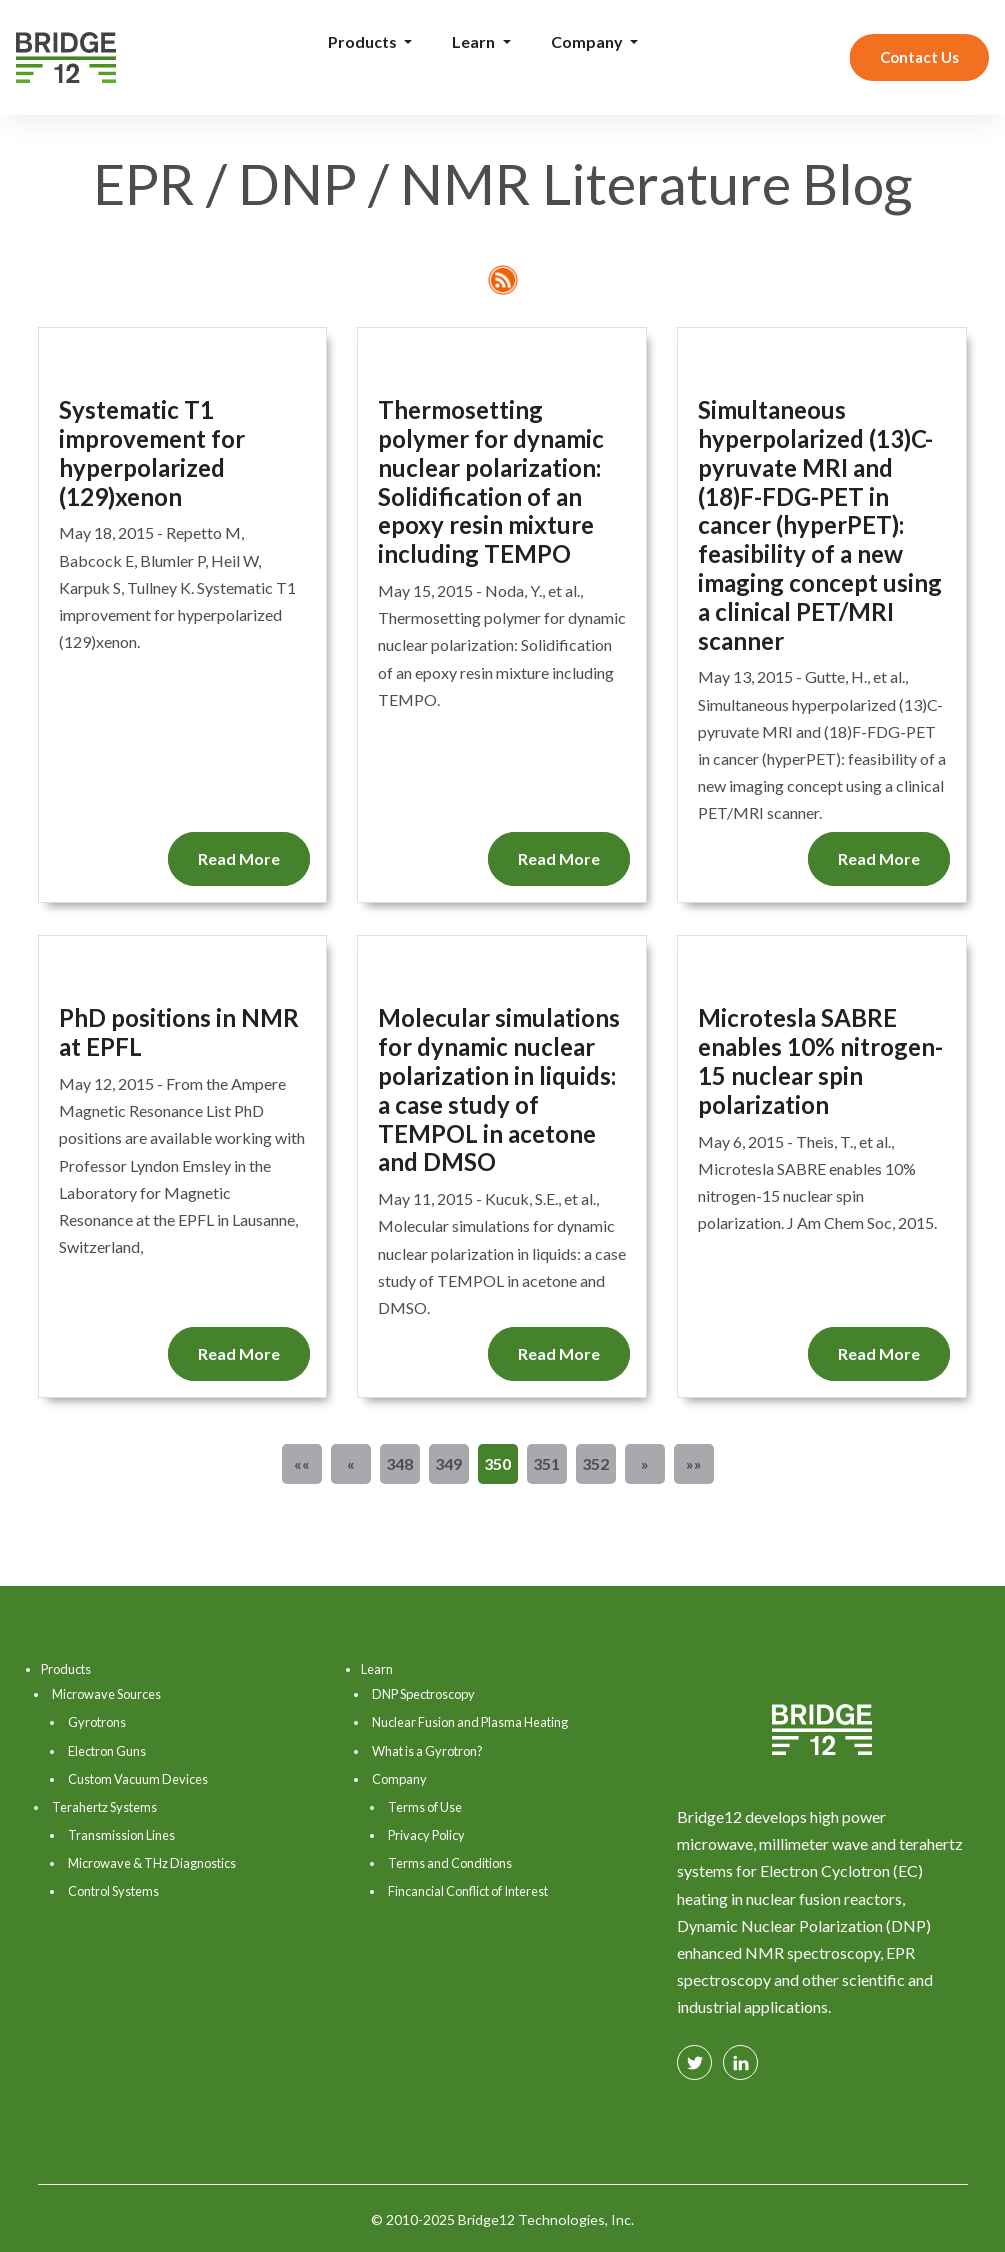 The image size is (1005, 2252). Describe the element at coordinates (104, 1807) in the screenshot. I see `Terahertz Systems` at that location.